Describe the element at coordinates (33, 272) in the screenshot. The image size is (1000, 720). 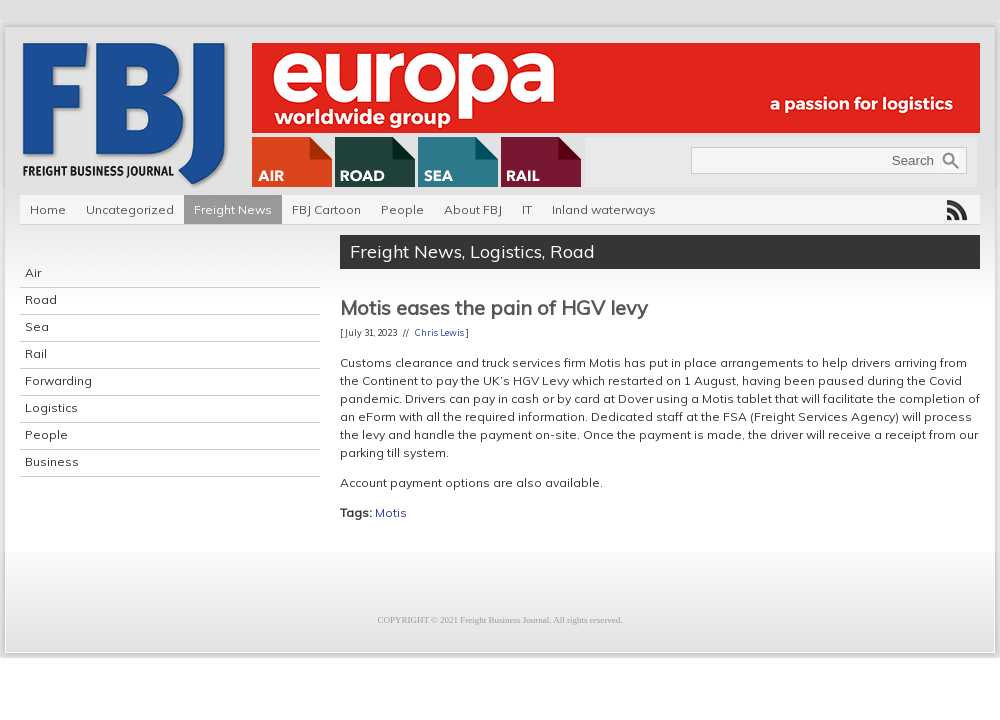
I see `Air` at that location.